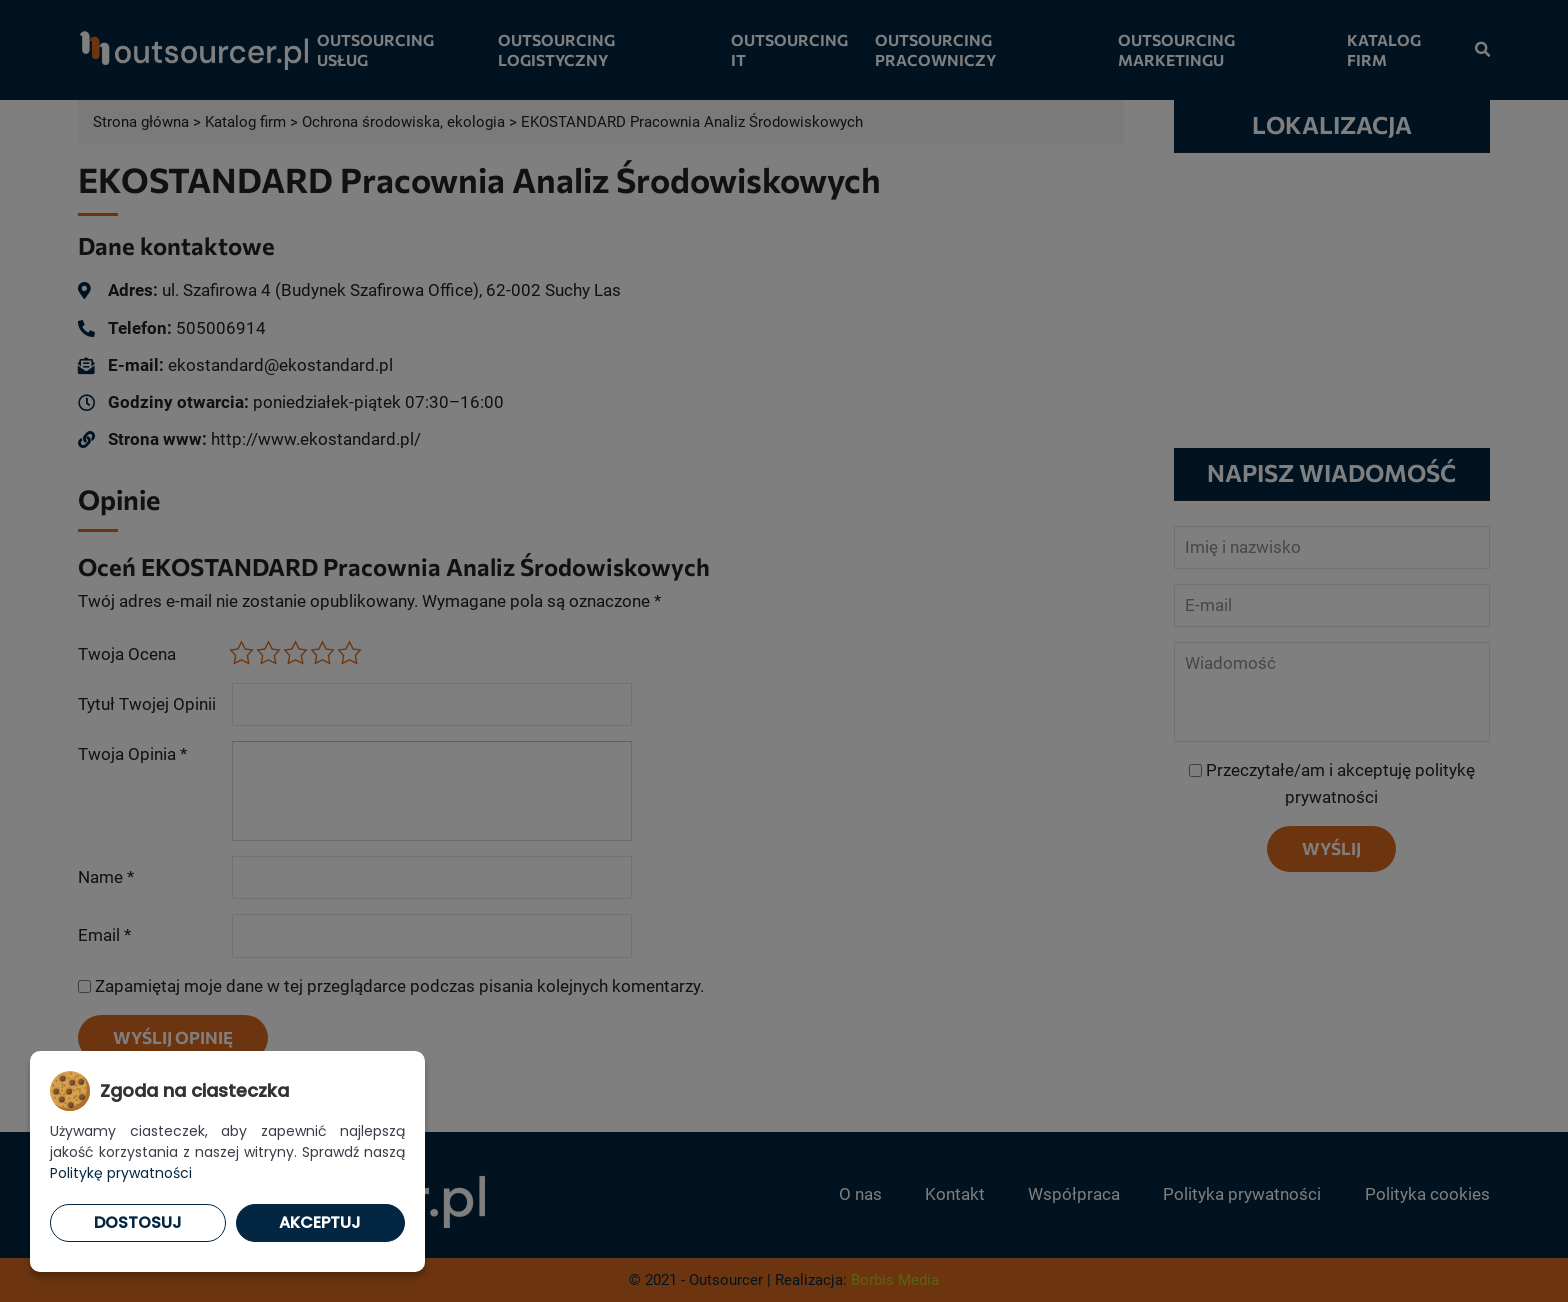 The image size is (1568, 1302). What do you see at coordinates (121, 1173) in the screenshot?
I see `Politykę prywatności` at bounding box center [121, 1173].